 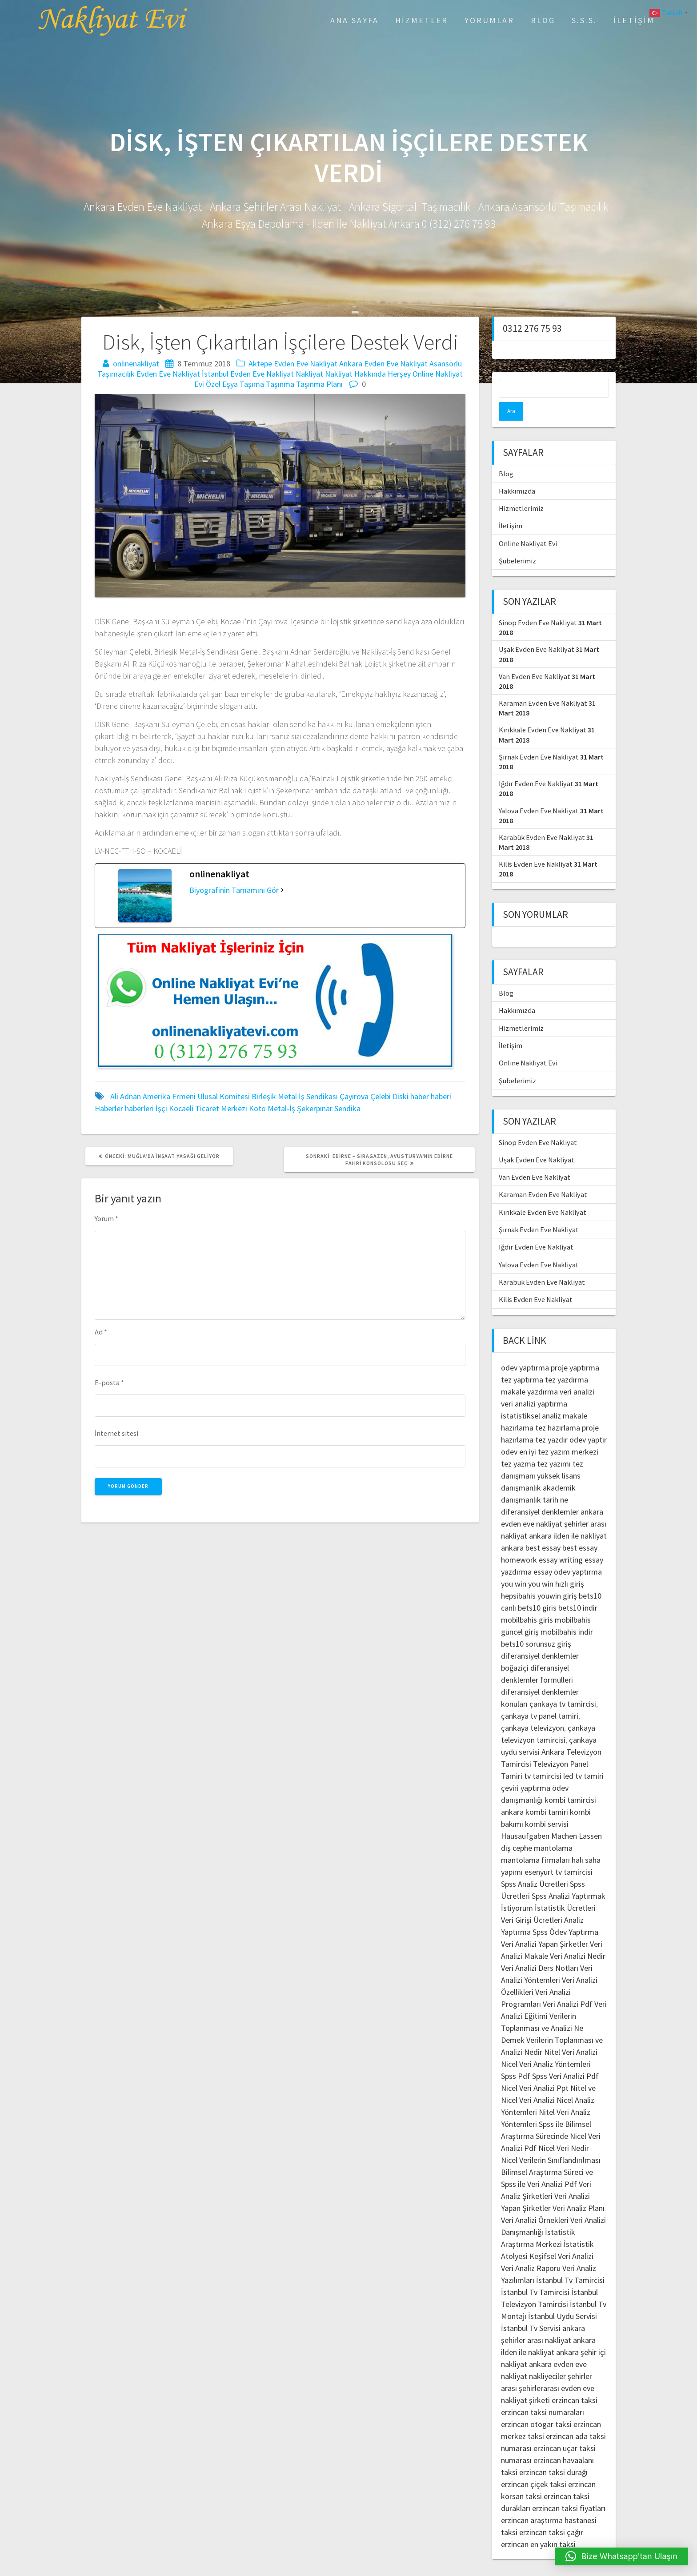 What do you see at coordinates (282, 890) in the screenshot?
I see `[Biyografinin Tamamını Gör]` at bounding box center [282, 890].